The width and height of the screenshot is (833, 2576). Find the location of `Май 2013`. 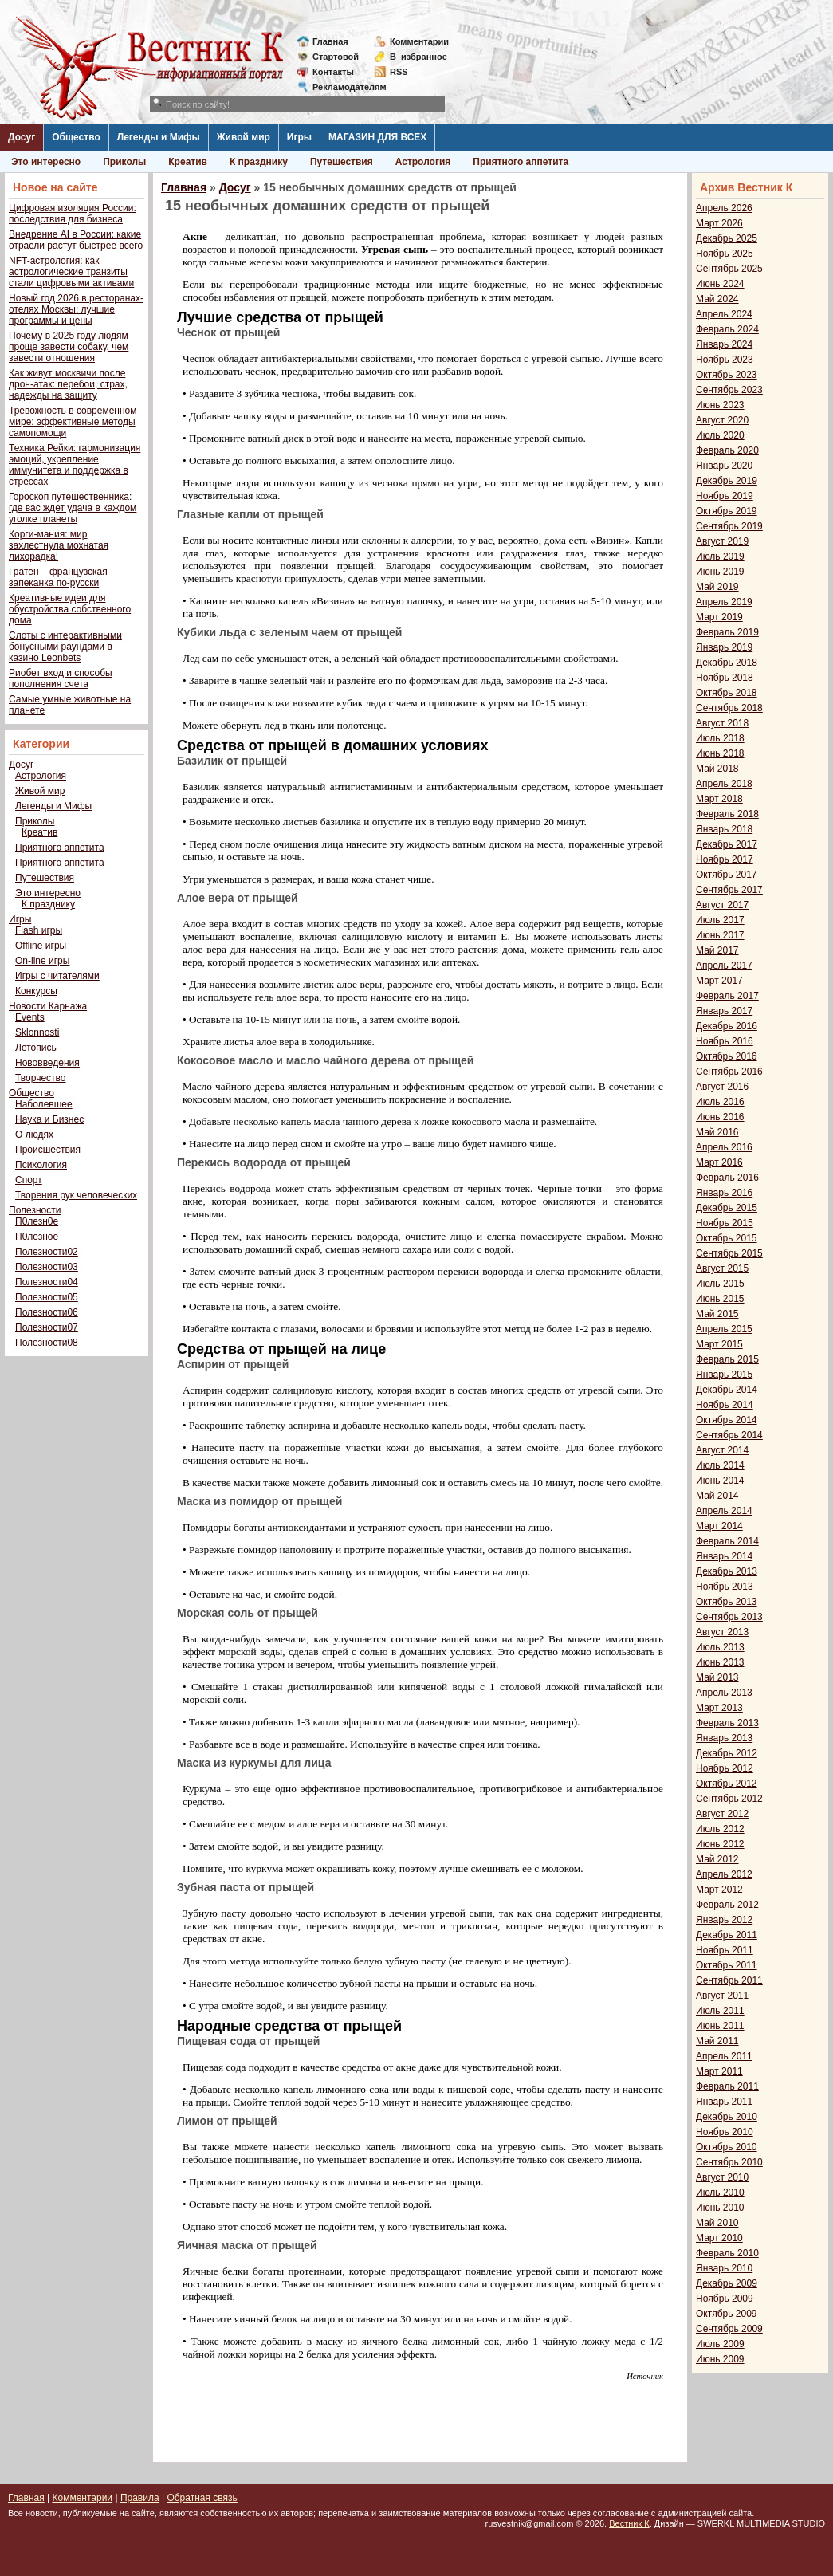

Май 2013 is located at coordinates (717, 1677).